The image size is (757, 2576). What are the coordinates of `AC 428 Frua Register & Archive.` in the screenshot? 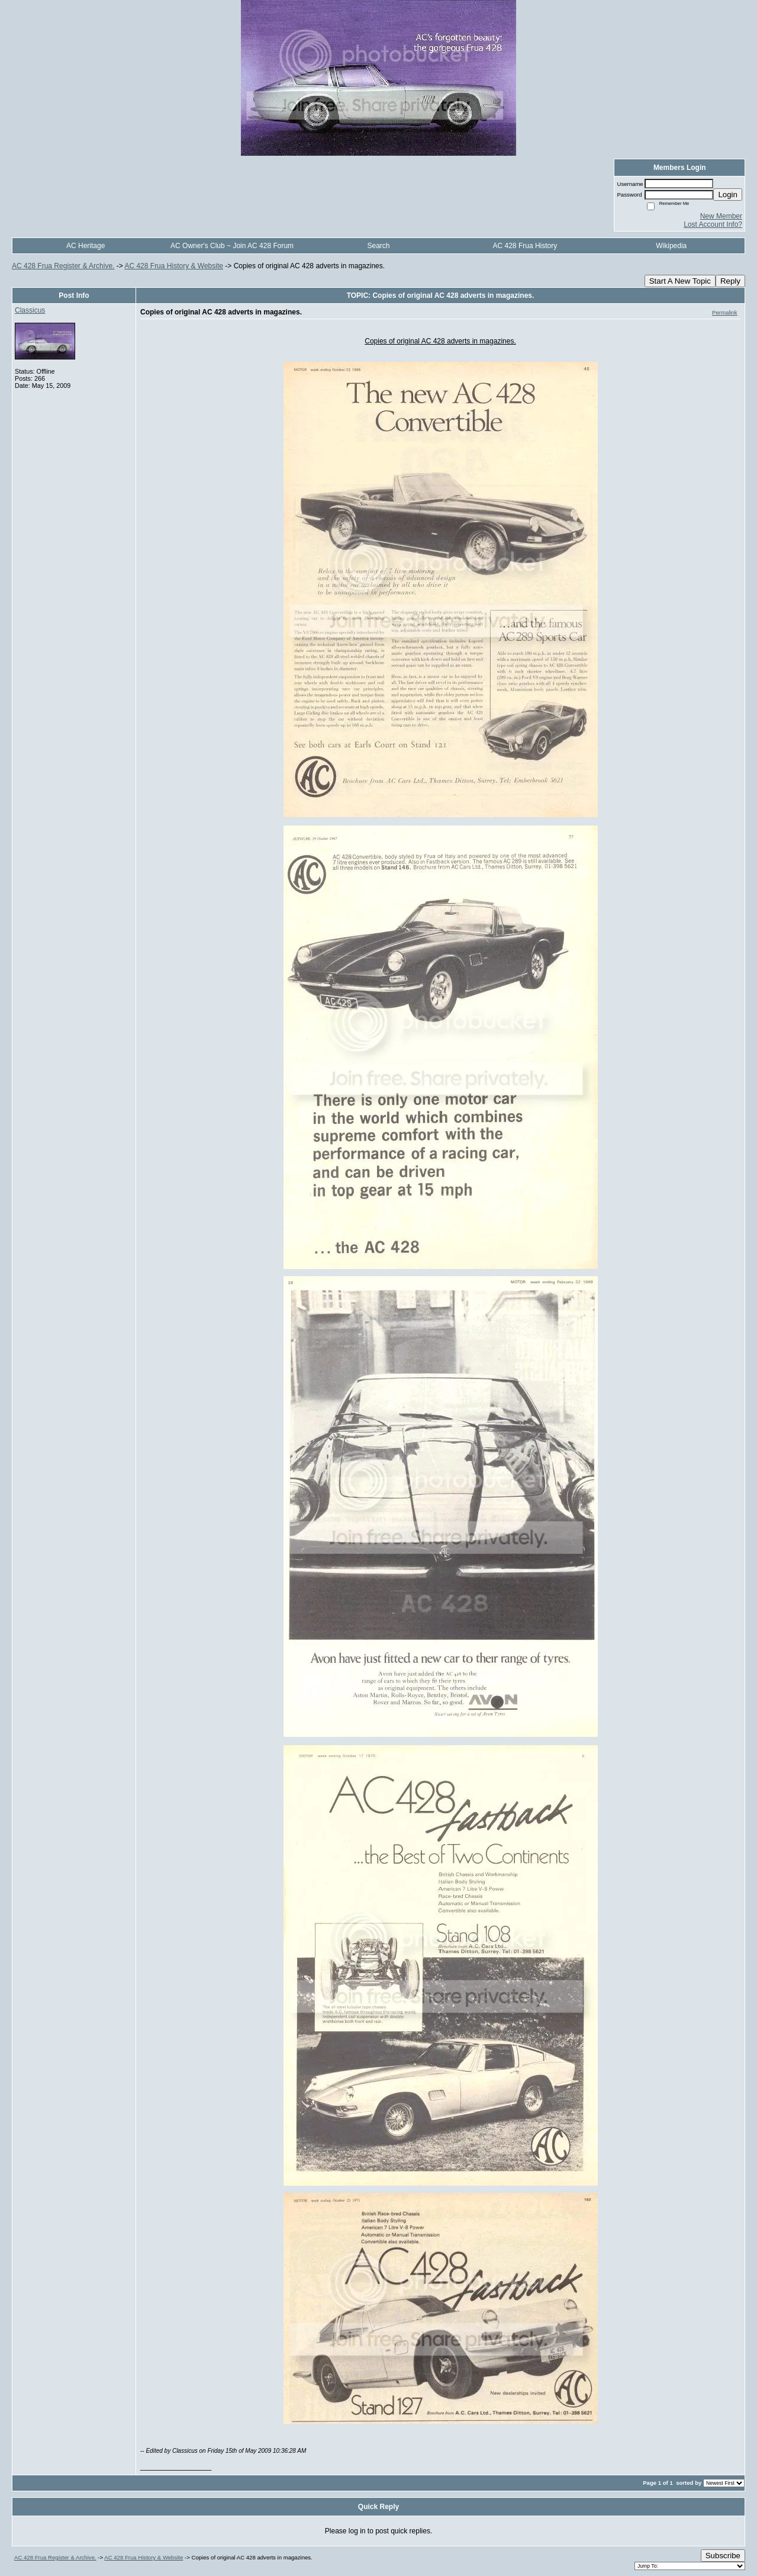 It's located at (63, 266).